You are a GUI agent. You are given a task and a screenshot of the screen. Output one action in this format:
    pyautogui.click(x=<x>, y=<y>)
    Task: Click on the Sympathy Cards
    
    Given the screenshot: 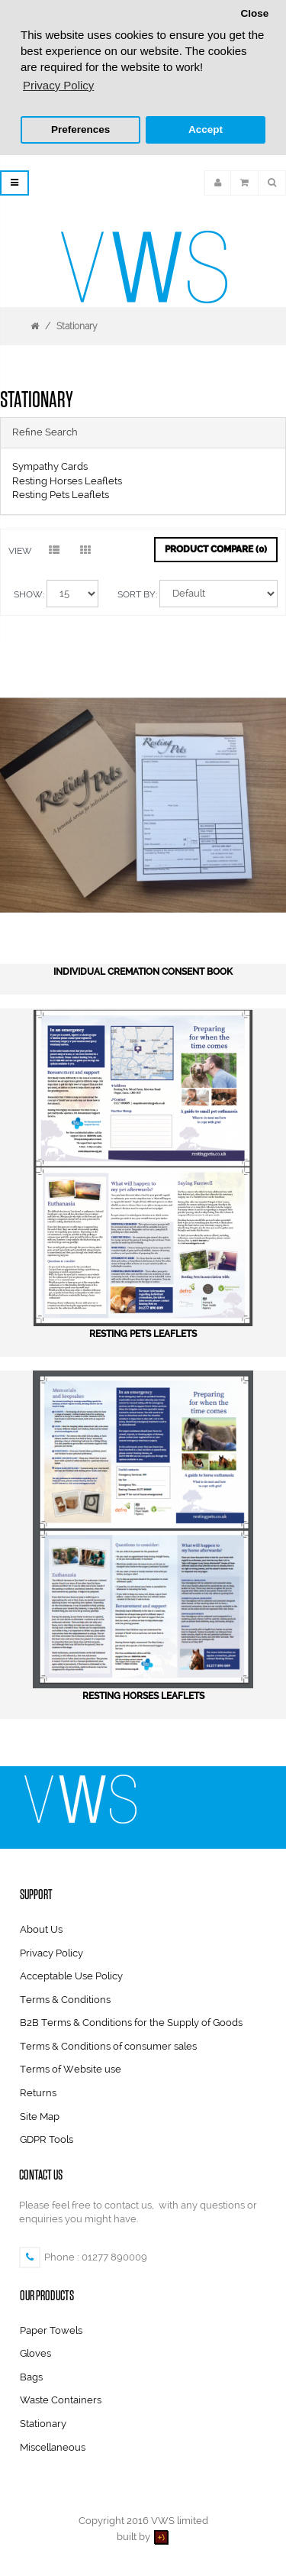 What is the action you would take?
    pyautogui.click(x=50, y=465)
    